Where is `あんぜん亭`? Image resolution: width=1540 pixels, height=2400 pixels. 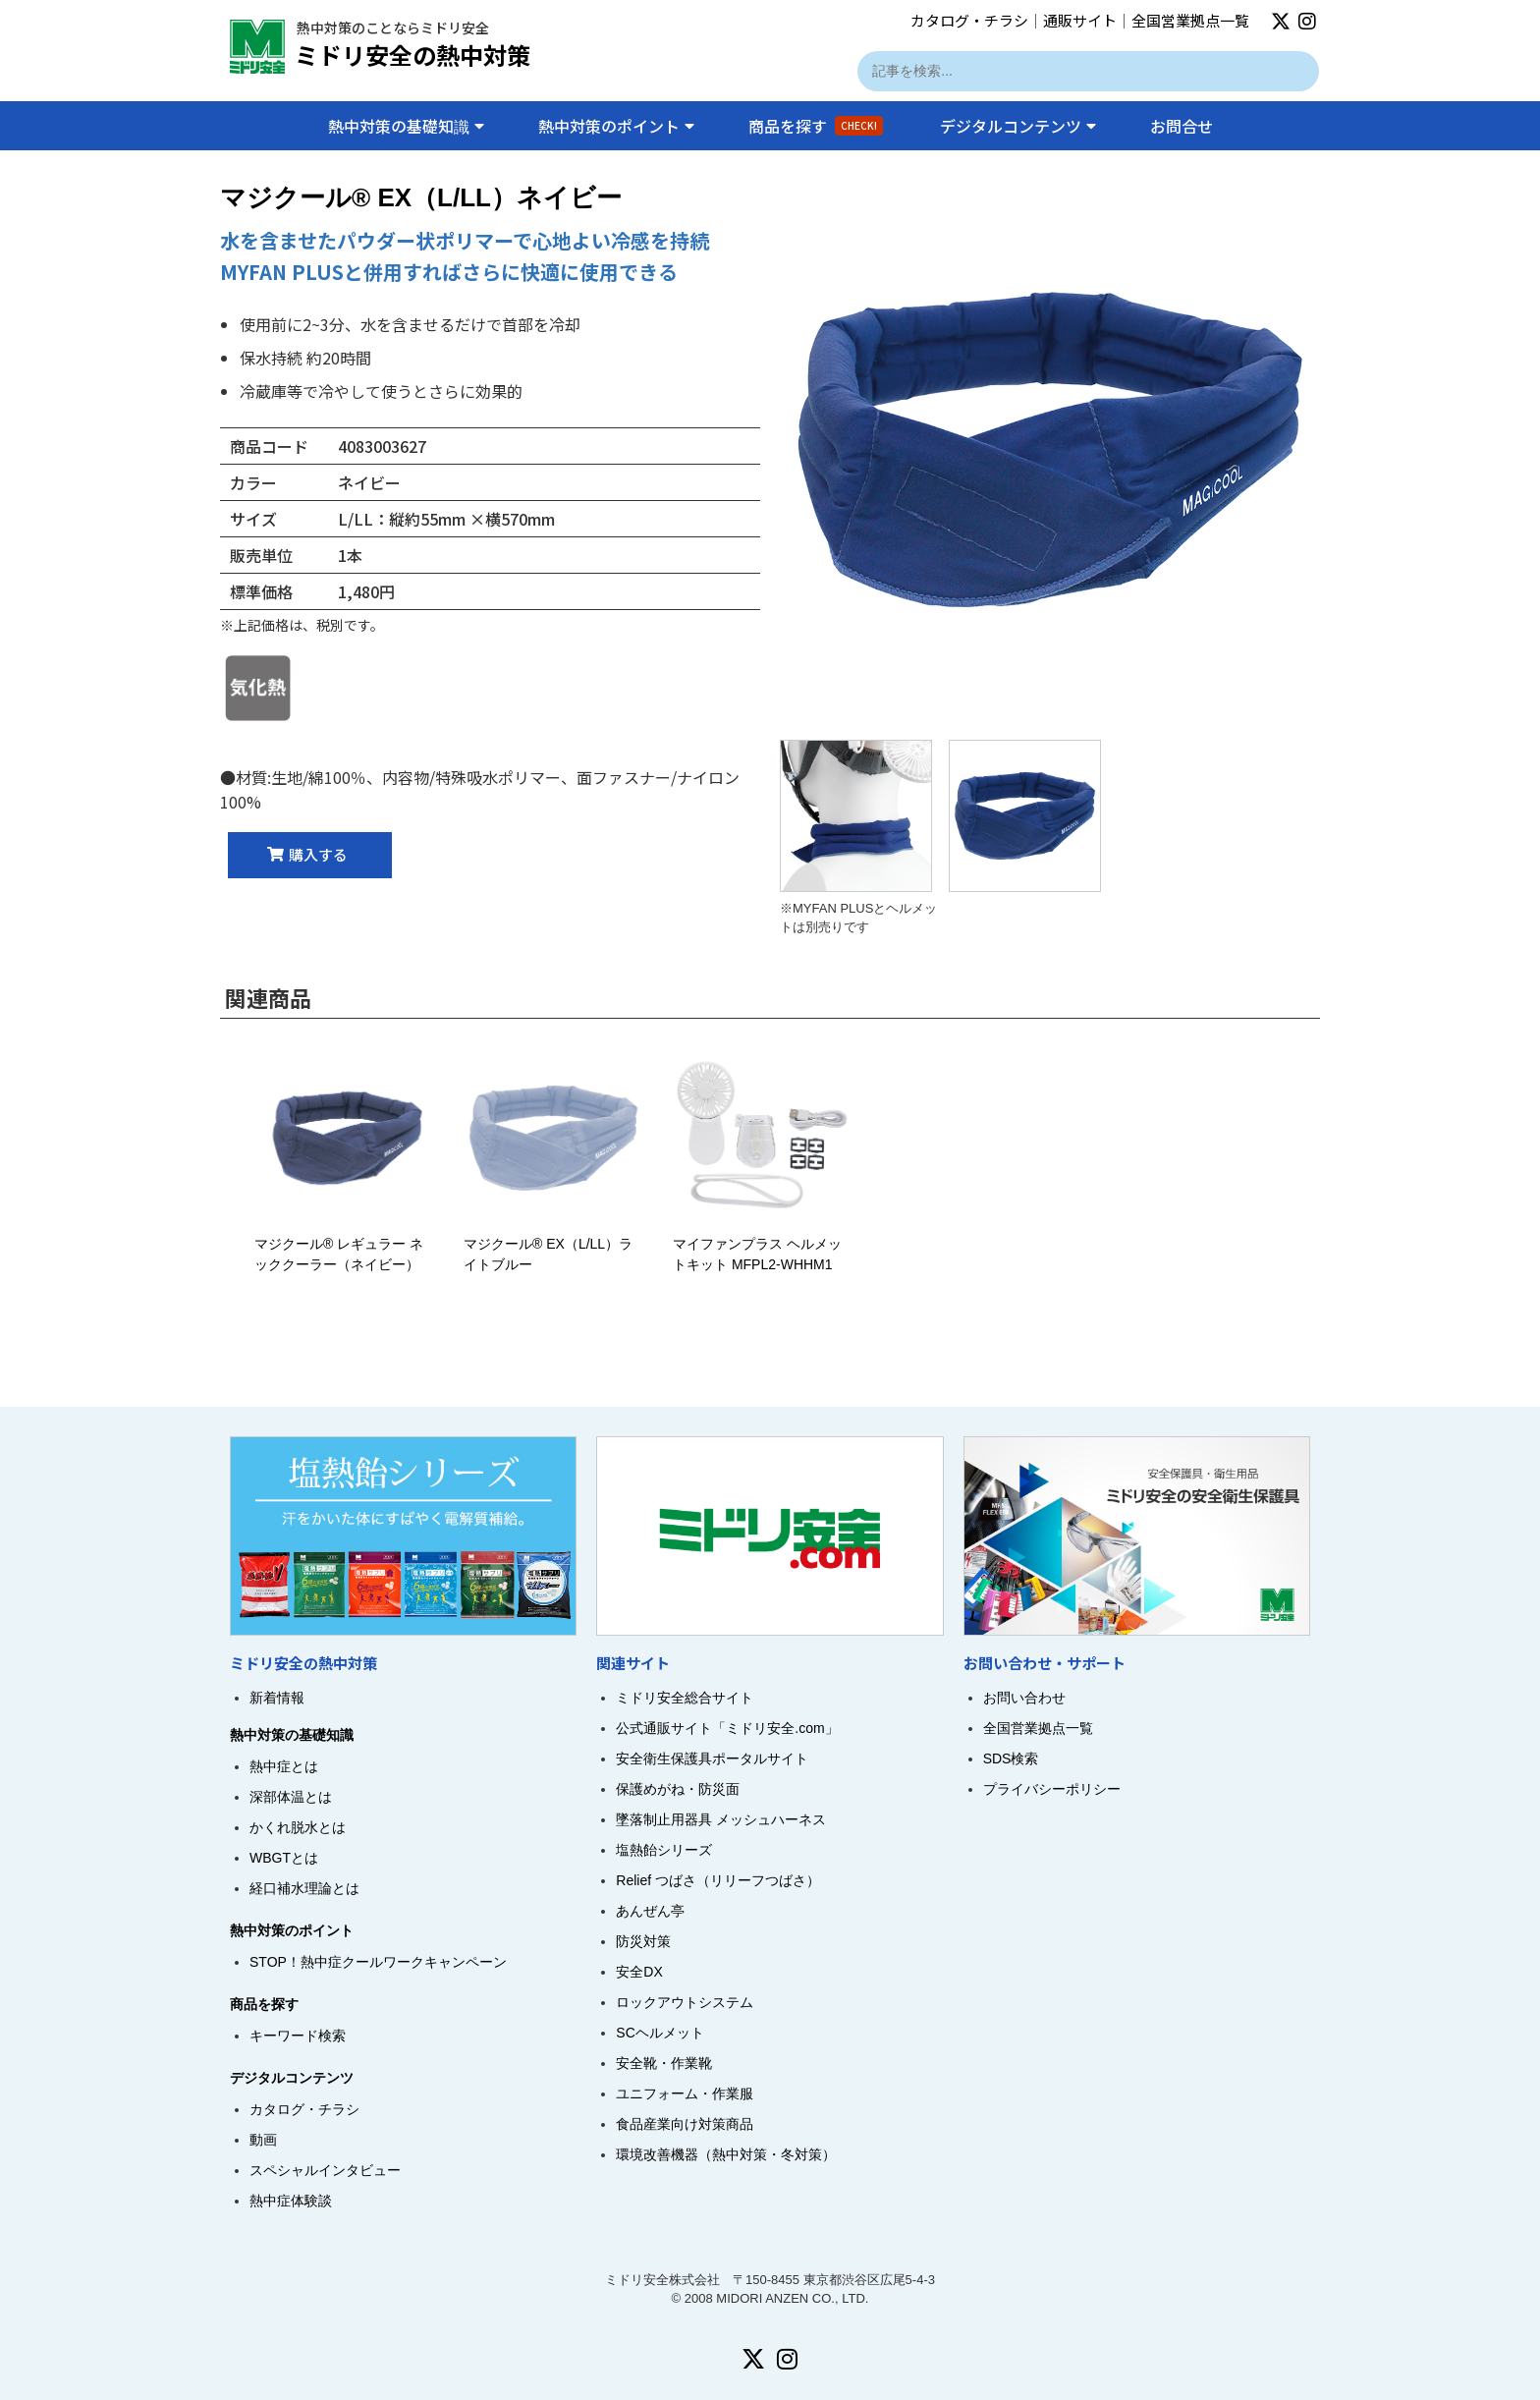
あんぜん亭 is located at coordinates (650, 1911).